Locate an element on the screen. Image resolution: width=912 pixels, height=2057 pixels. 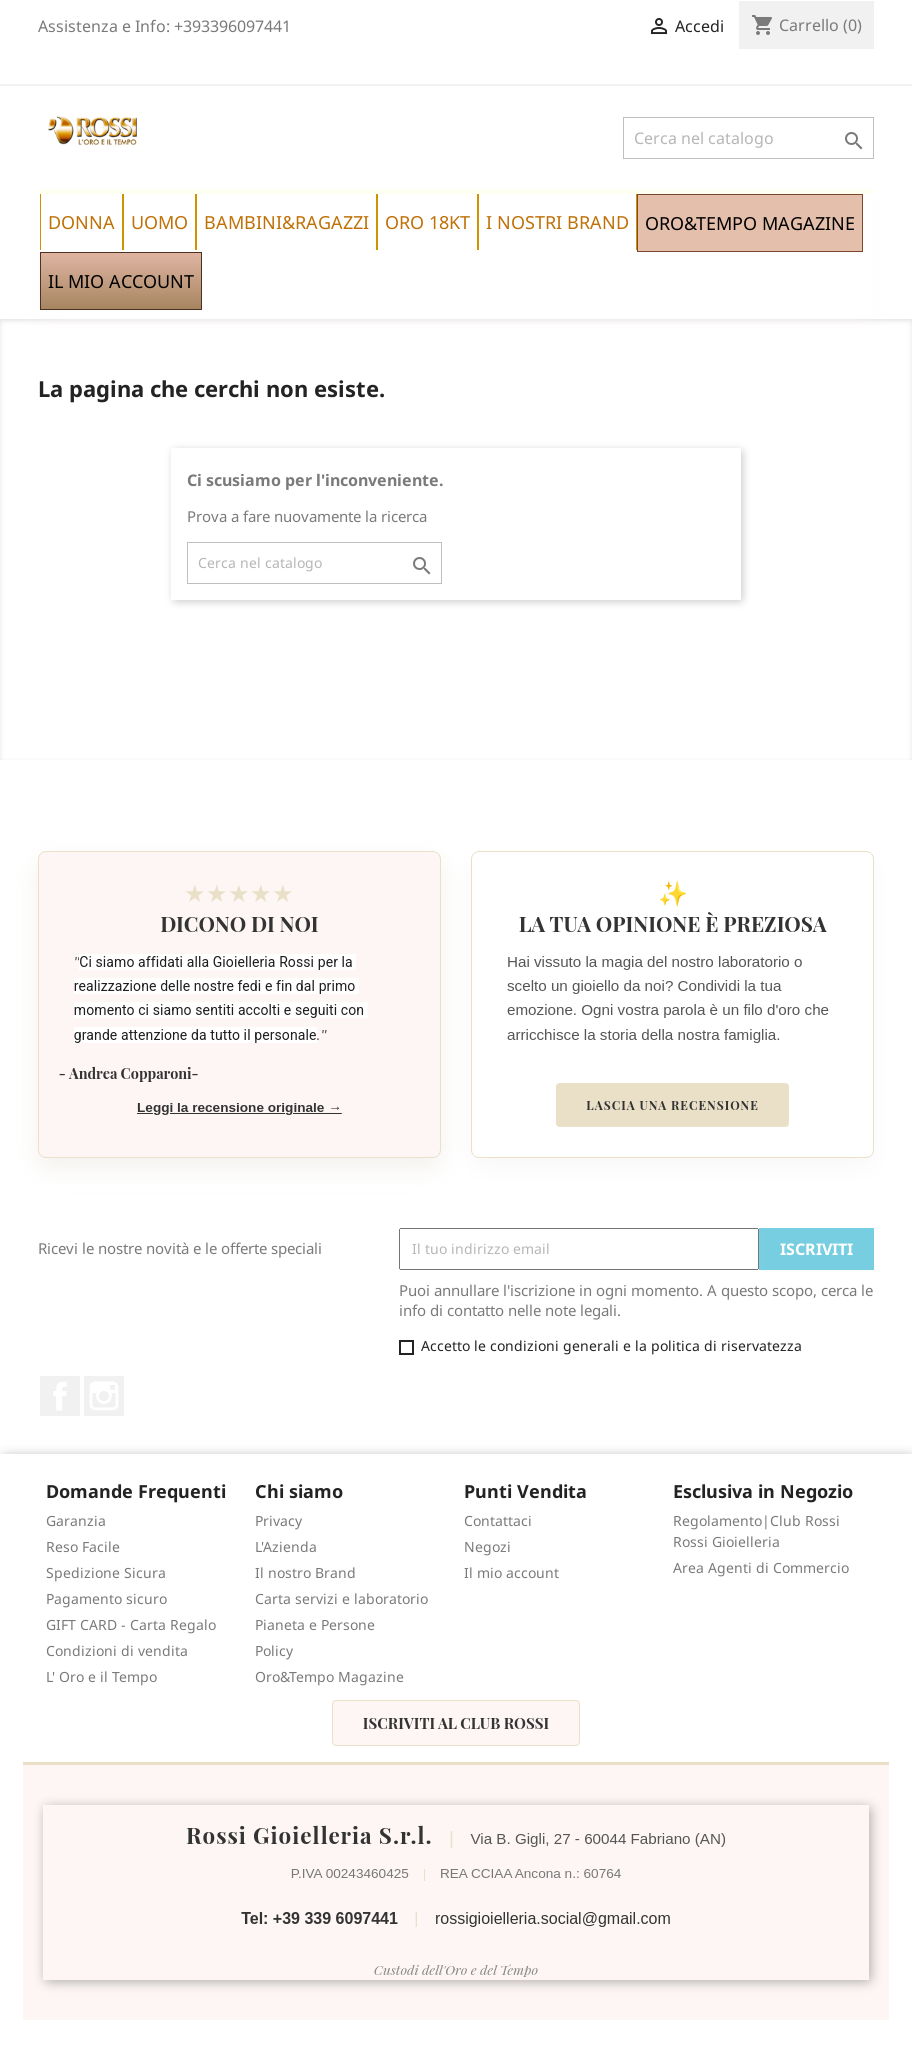
Instagram is located at coordinates (104, 1396).